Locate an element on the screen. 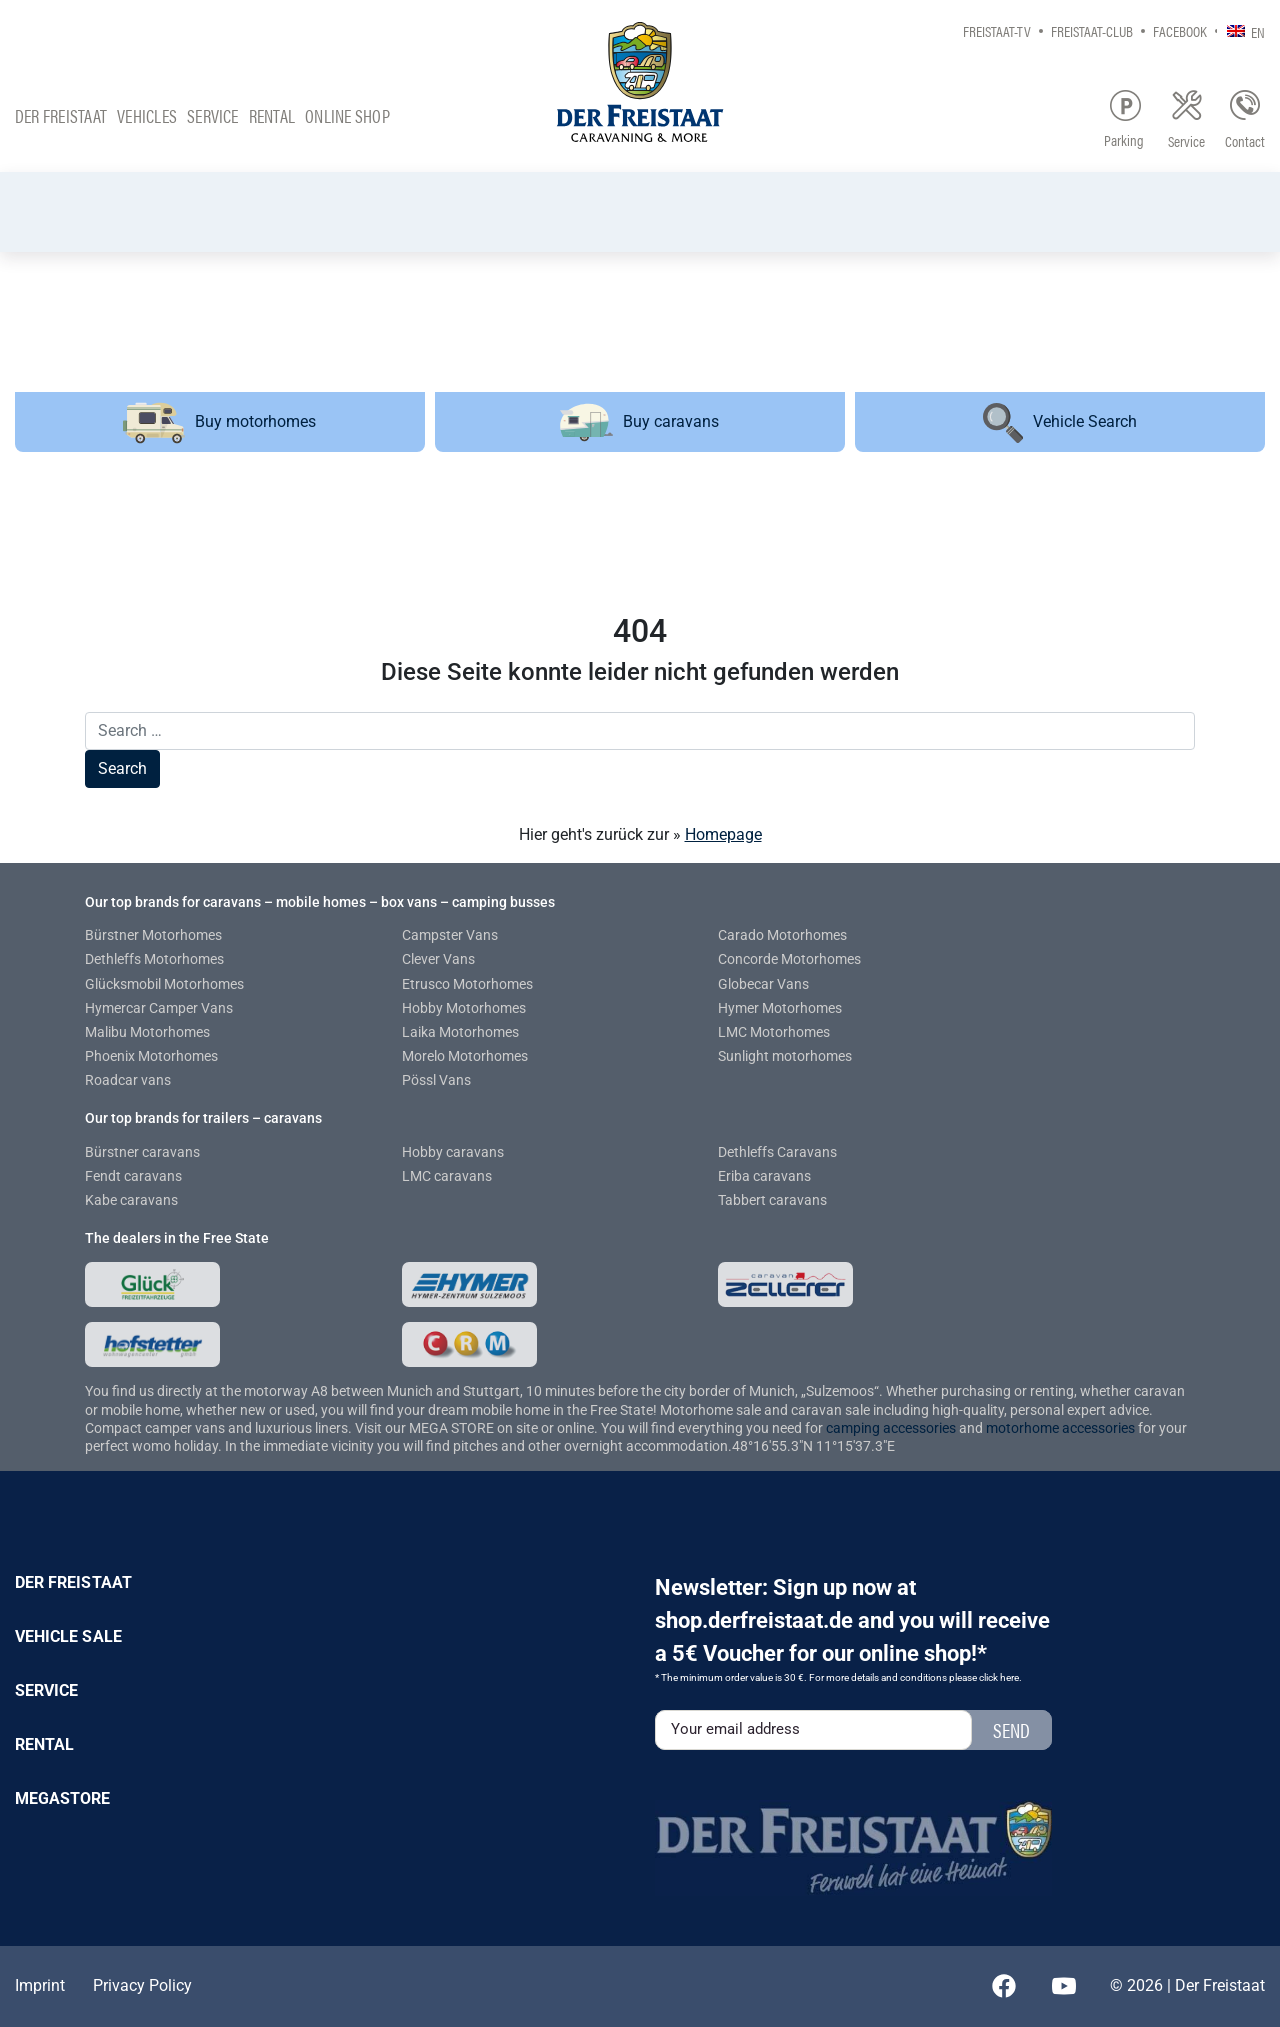  Hobby caravans is located at coordinates (453, 1152).